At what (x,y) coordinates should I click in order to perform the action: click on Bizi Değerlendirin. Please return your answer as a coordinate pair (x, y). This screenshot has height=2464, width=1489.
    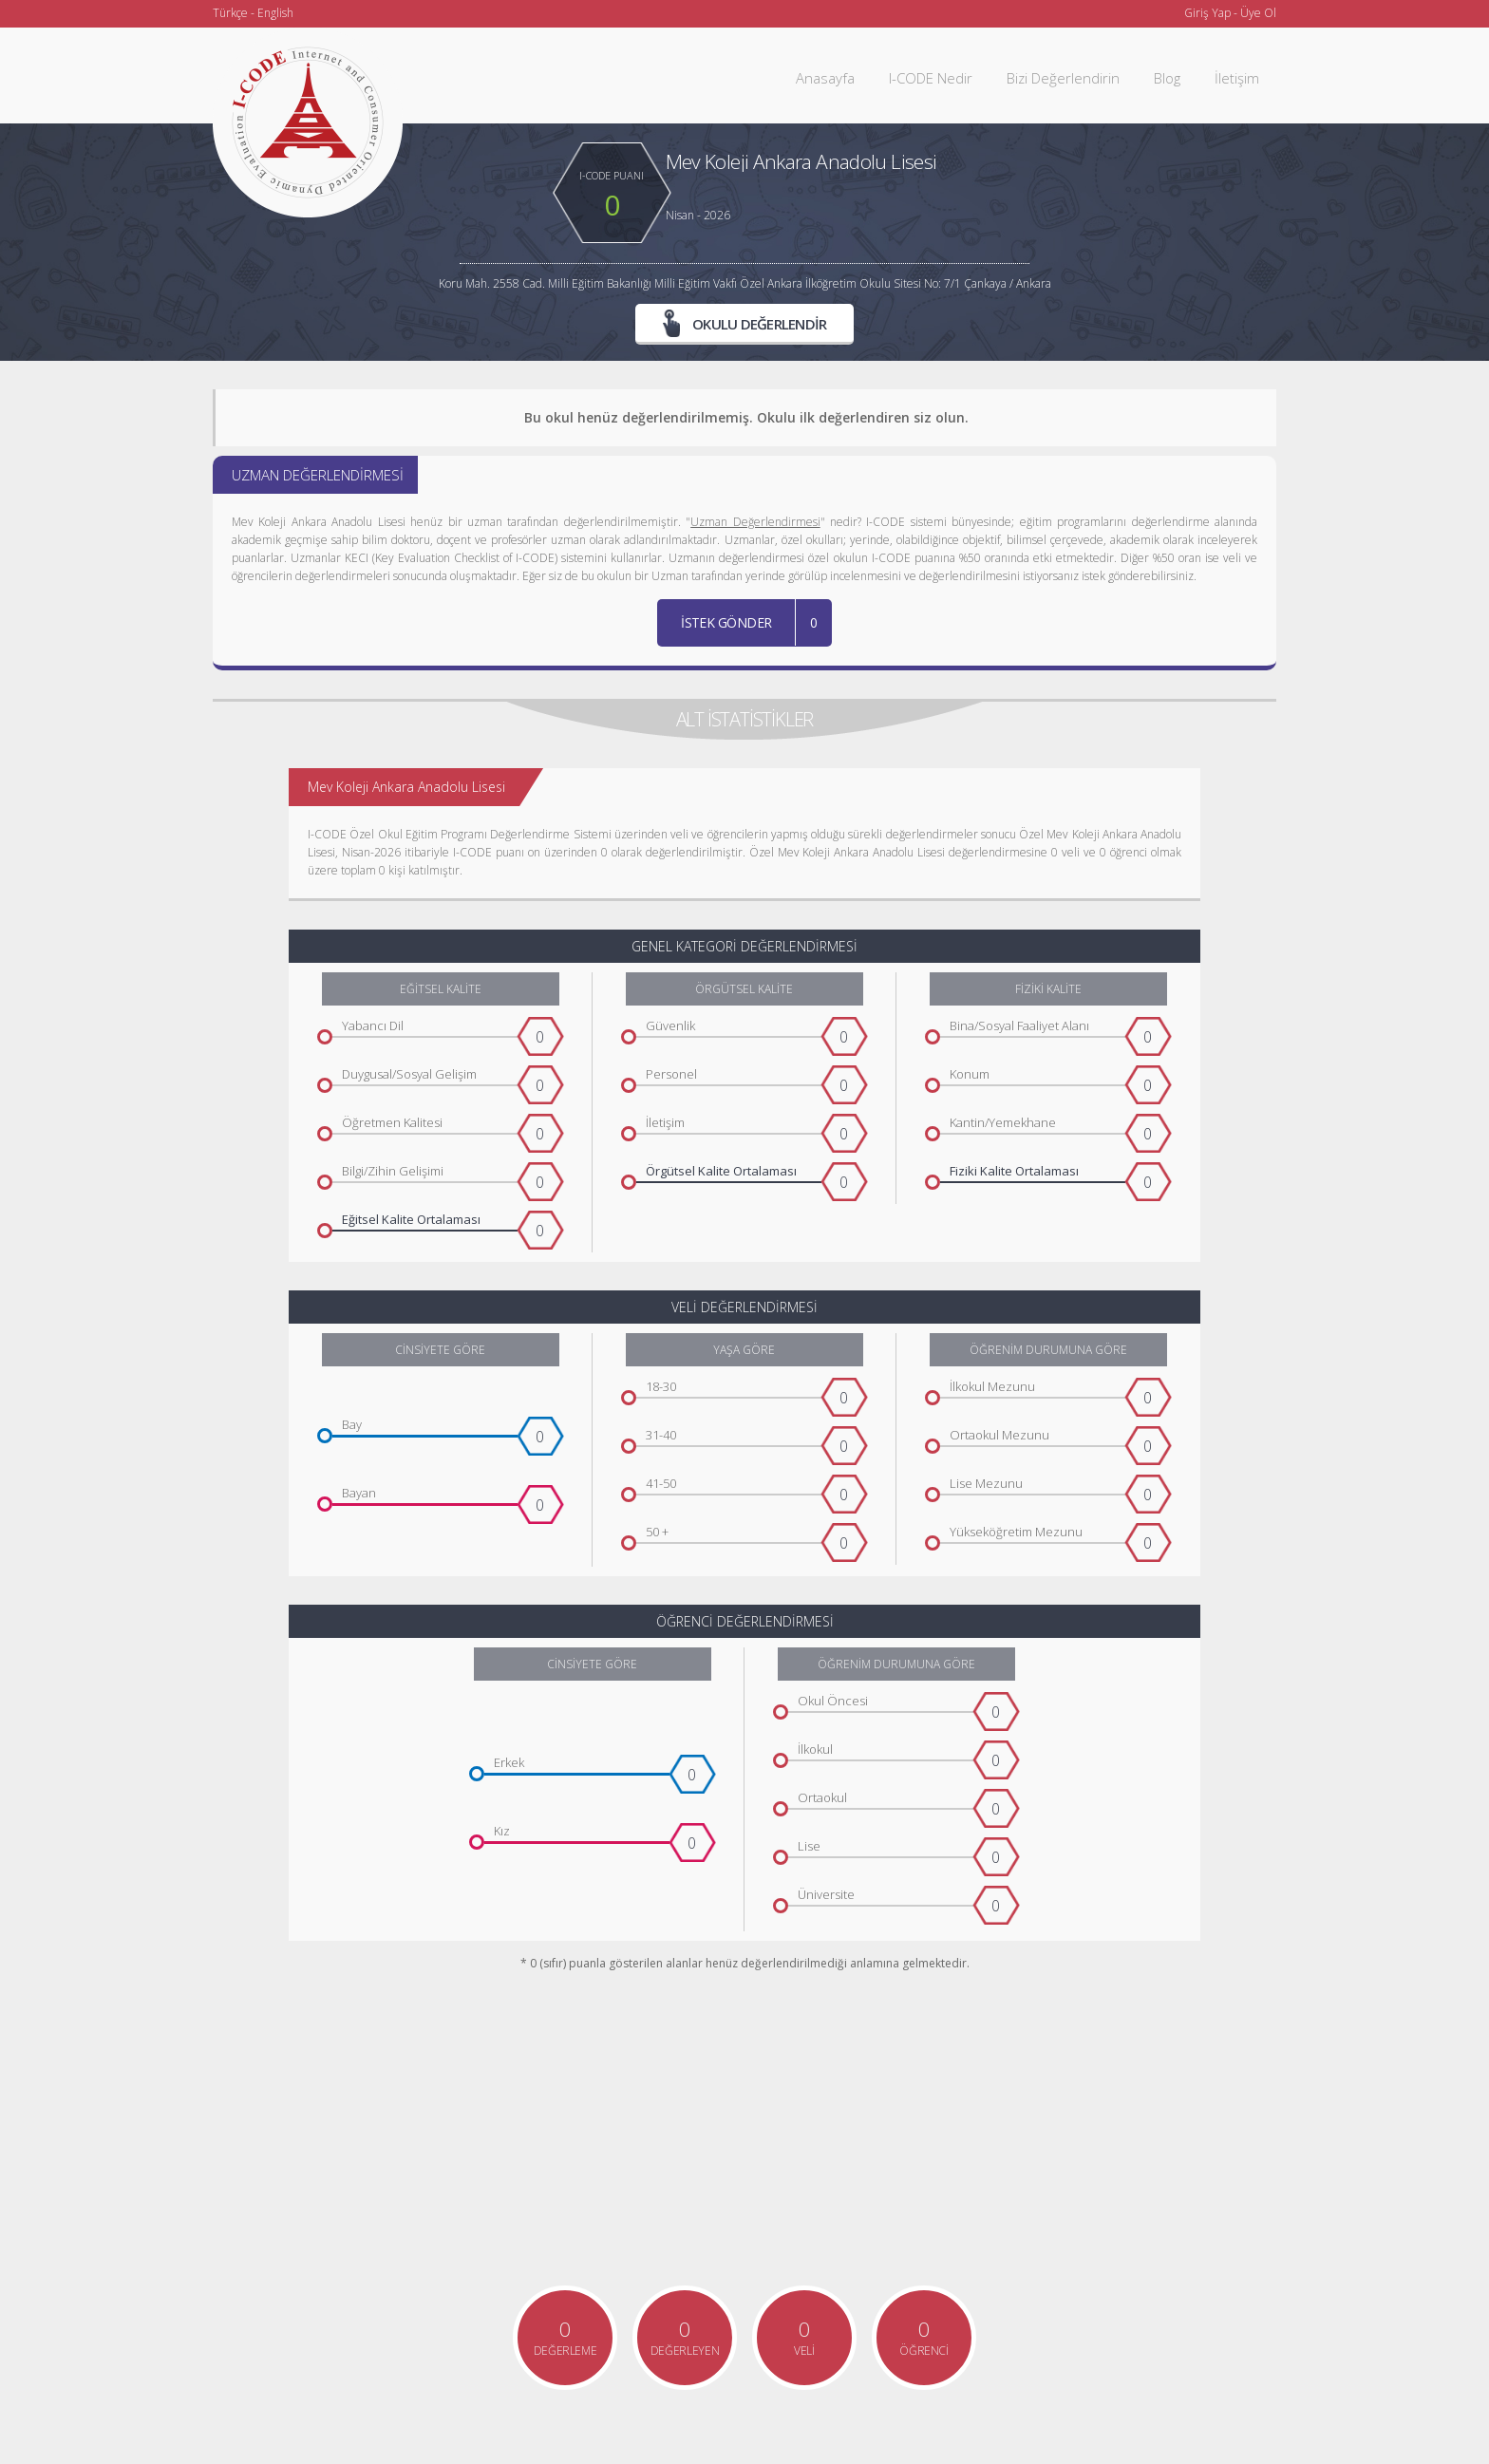
    Looking at the image, I should click on (1063, 77).